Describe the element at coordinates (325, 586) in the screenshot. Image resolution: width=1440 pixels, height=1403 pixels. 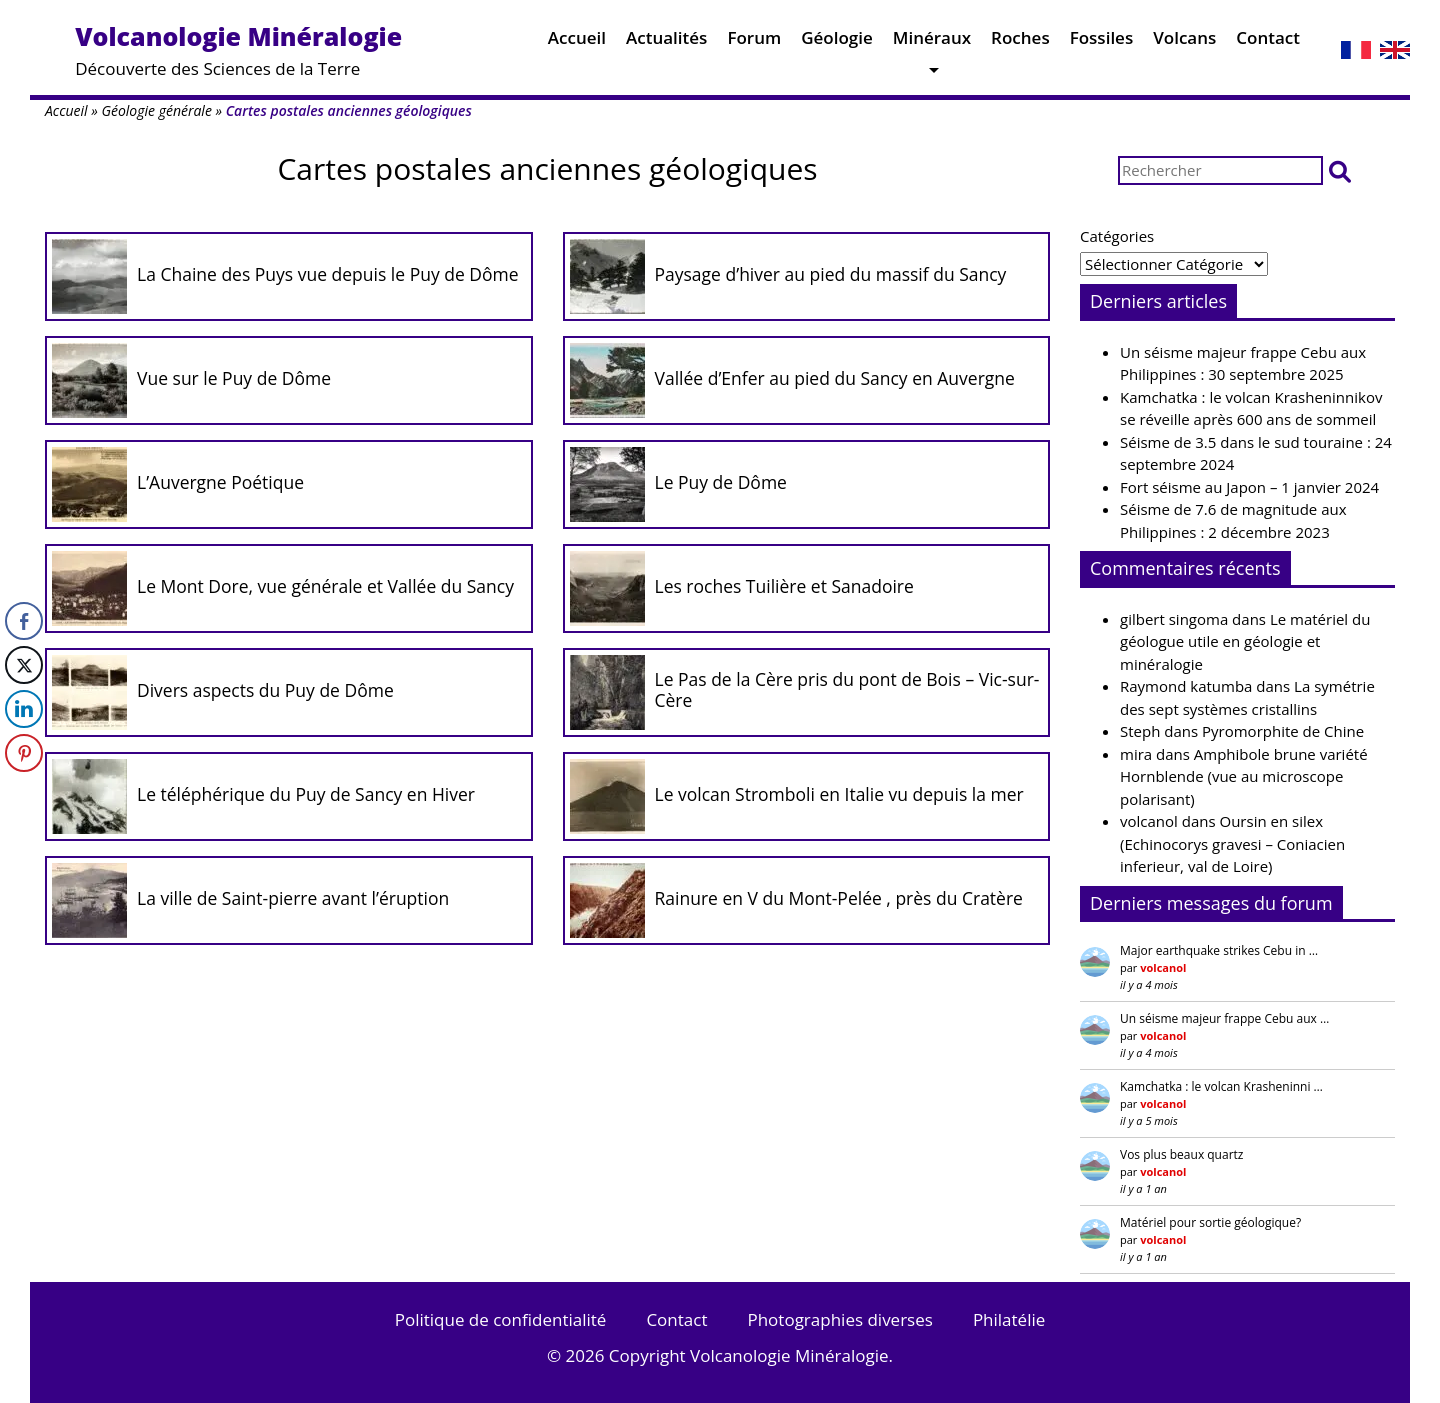
I see `Le Mont Dore, vue générale et Vallée du Sancy` at that location.